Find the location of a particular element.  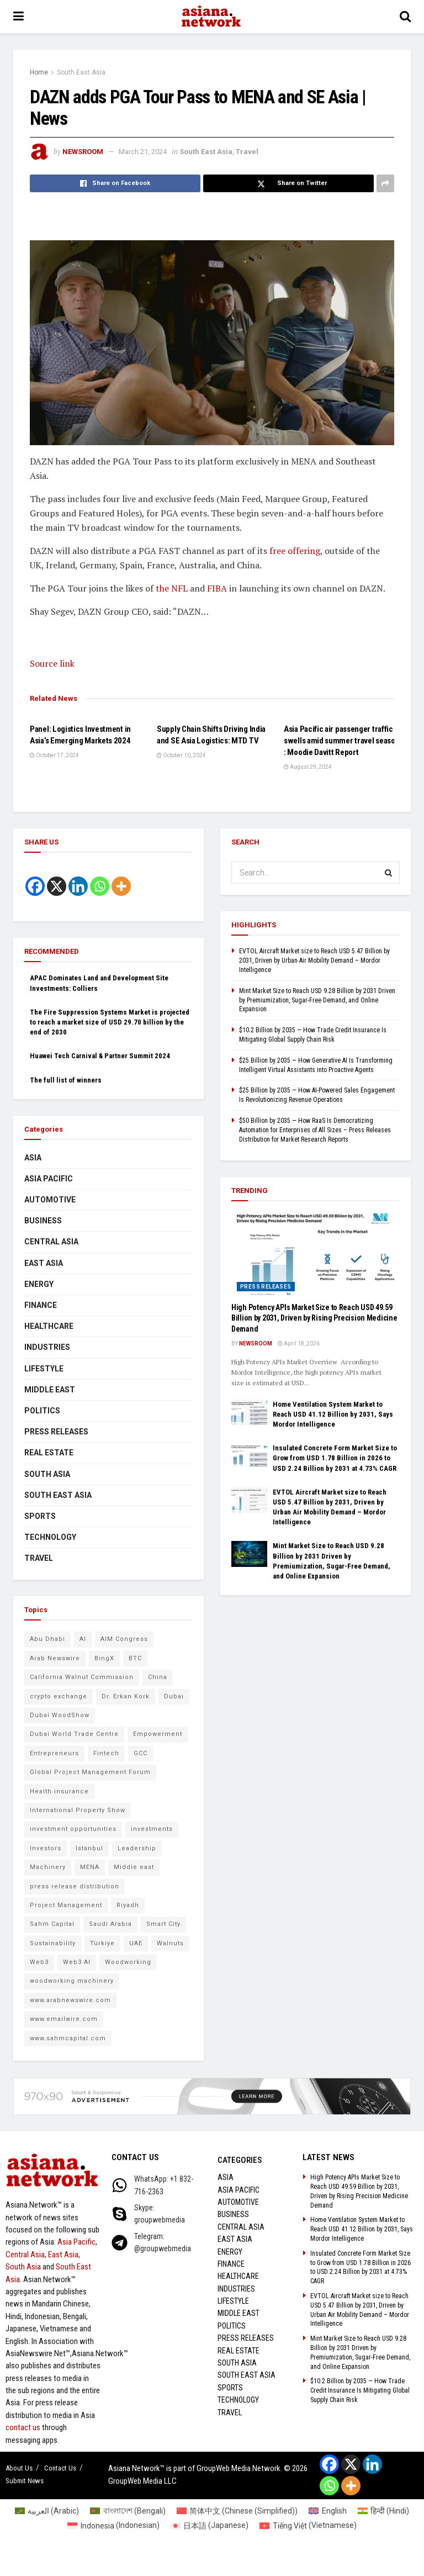

Web3 AI [Web3 AI (8 items)] is located at coordinates (77, 1962).